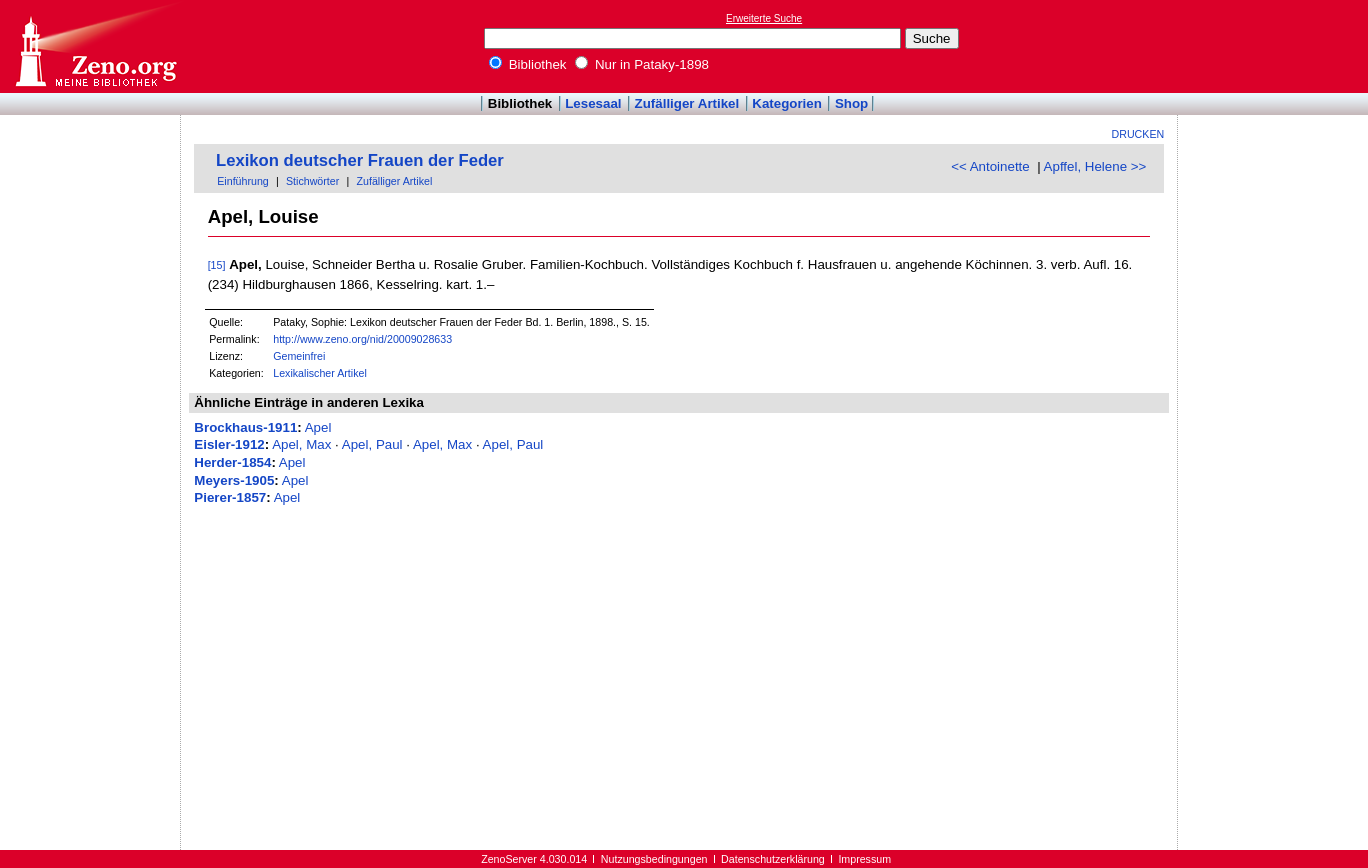  I want to click on Bibliothek, so click(528, 64).